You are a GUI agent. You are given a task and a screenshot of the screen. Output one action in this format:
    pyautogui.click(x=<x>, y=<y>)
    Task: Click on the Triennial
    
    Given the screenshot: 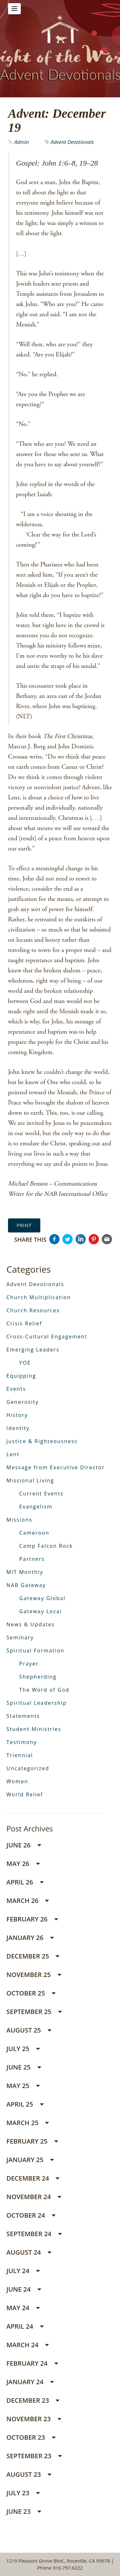 What is the action you would take?
    pyautogui.click(x=19, y=1755)
    